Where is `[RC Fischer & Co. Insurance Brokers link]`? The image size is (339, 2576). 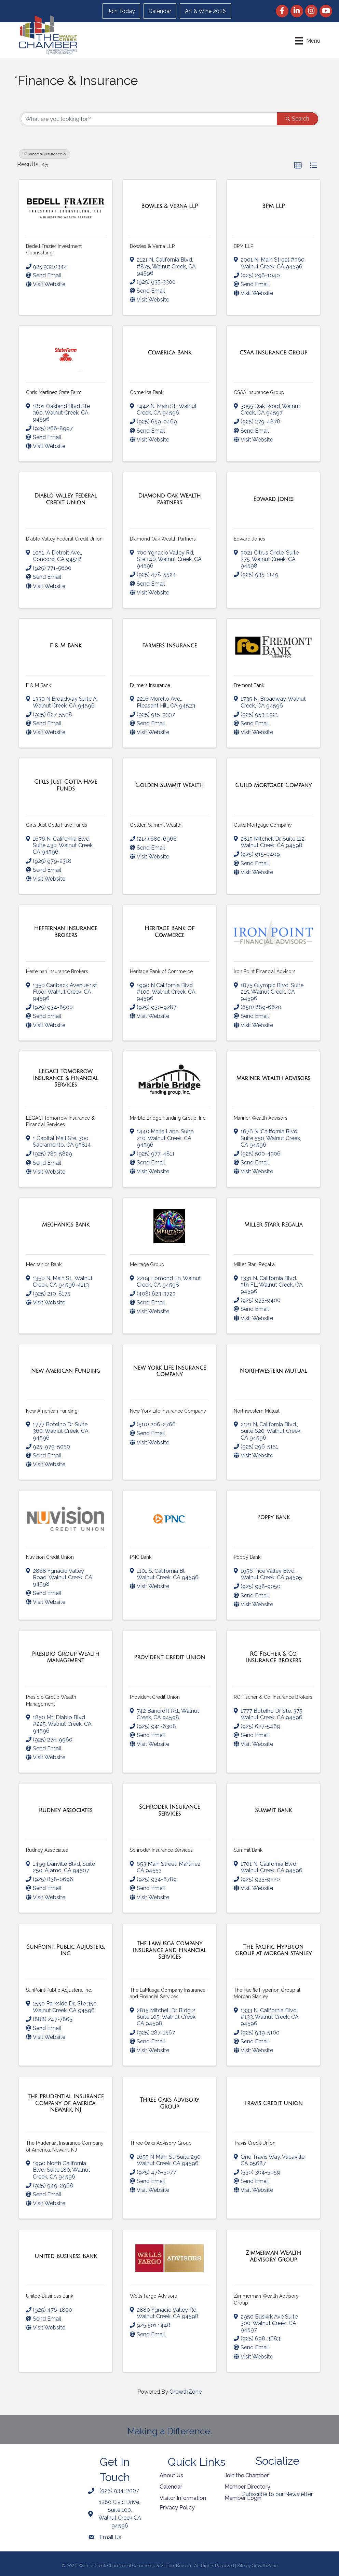 [RC Fischer & Co. Insurance Brokers link] is located at coordinates (273, 1657).